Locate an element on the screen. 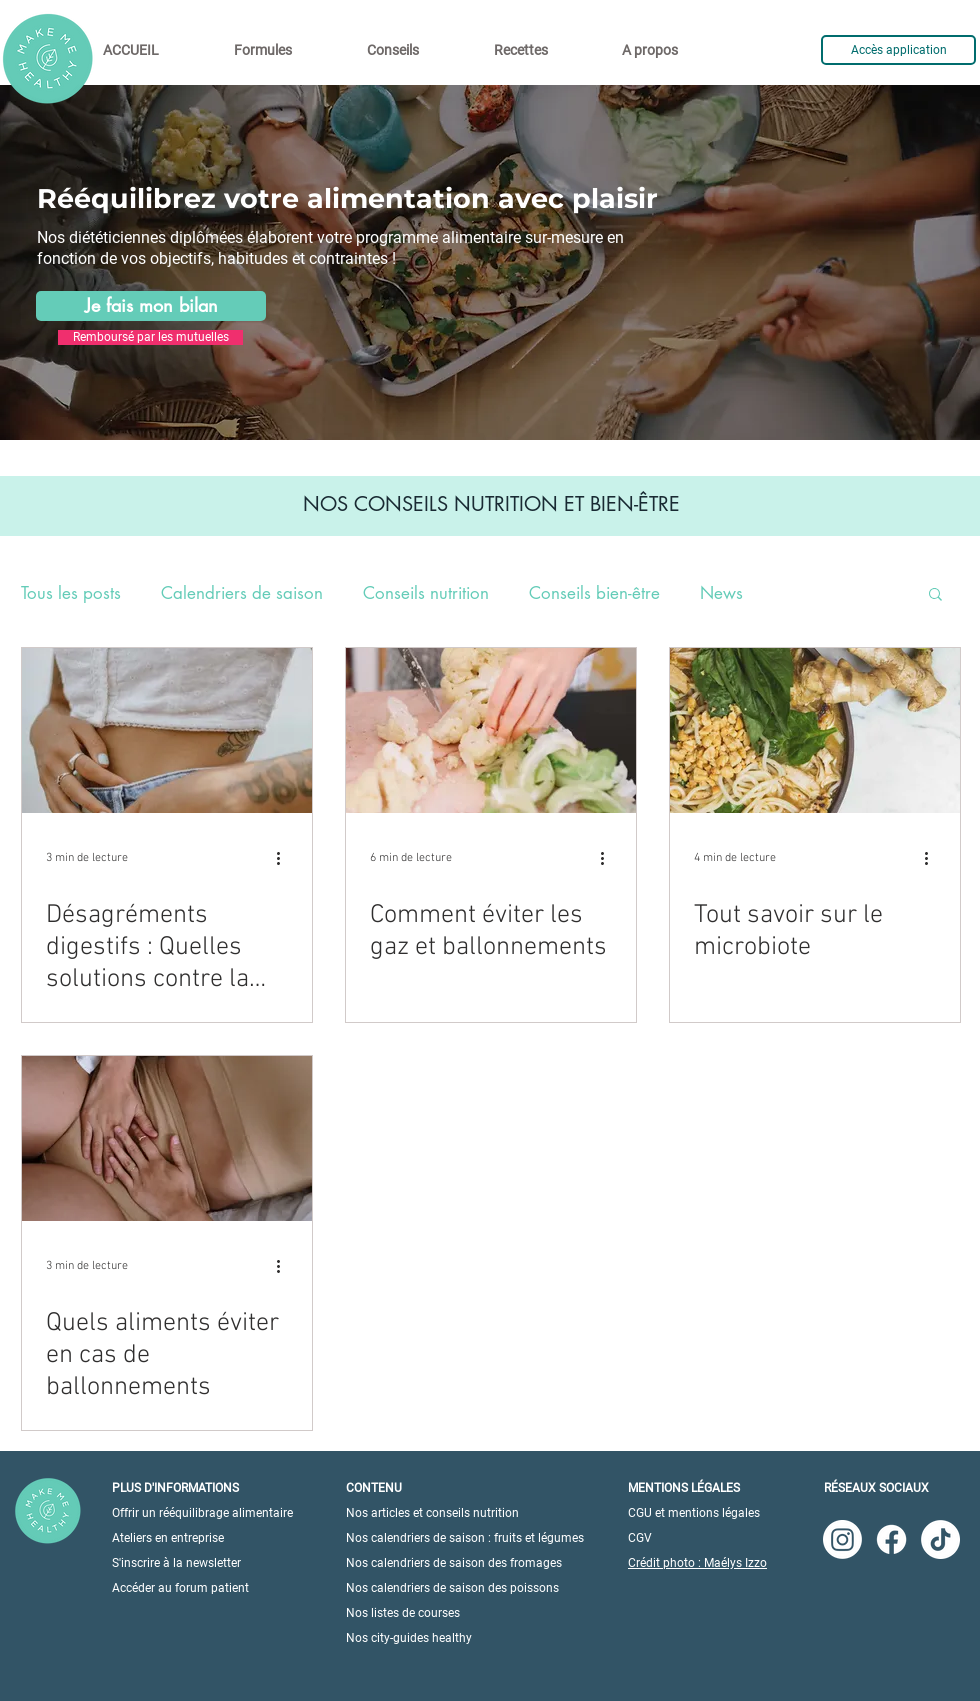  Nos calendriers de saison des fromages is located at coordinates (454, 1563).